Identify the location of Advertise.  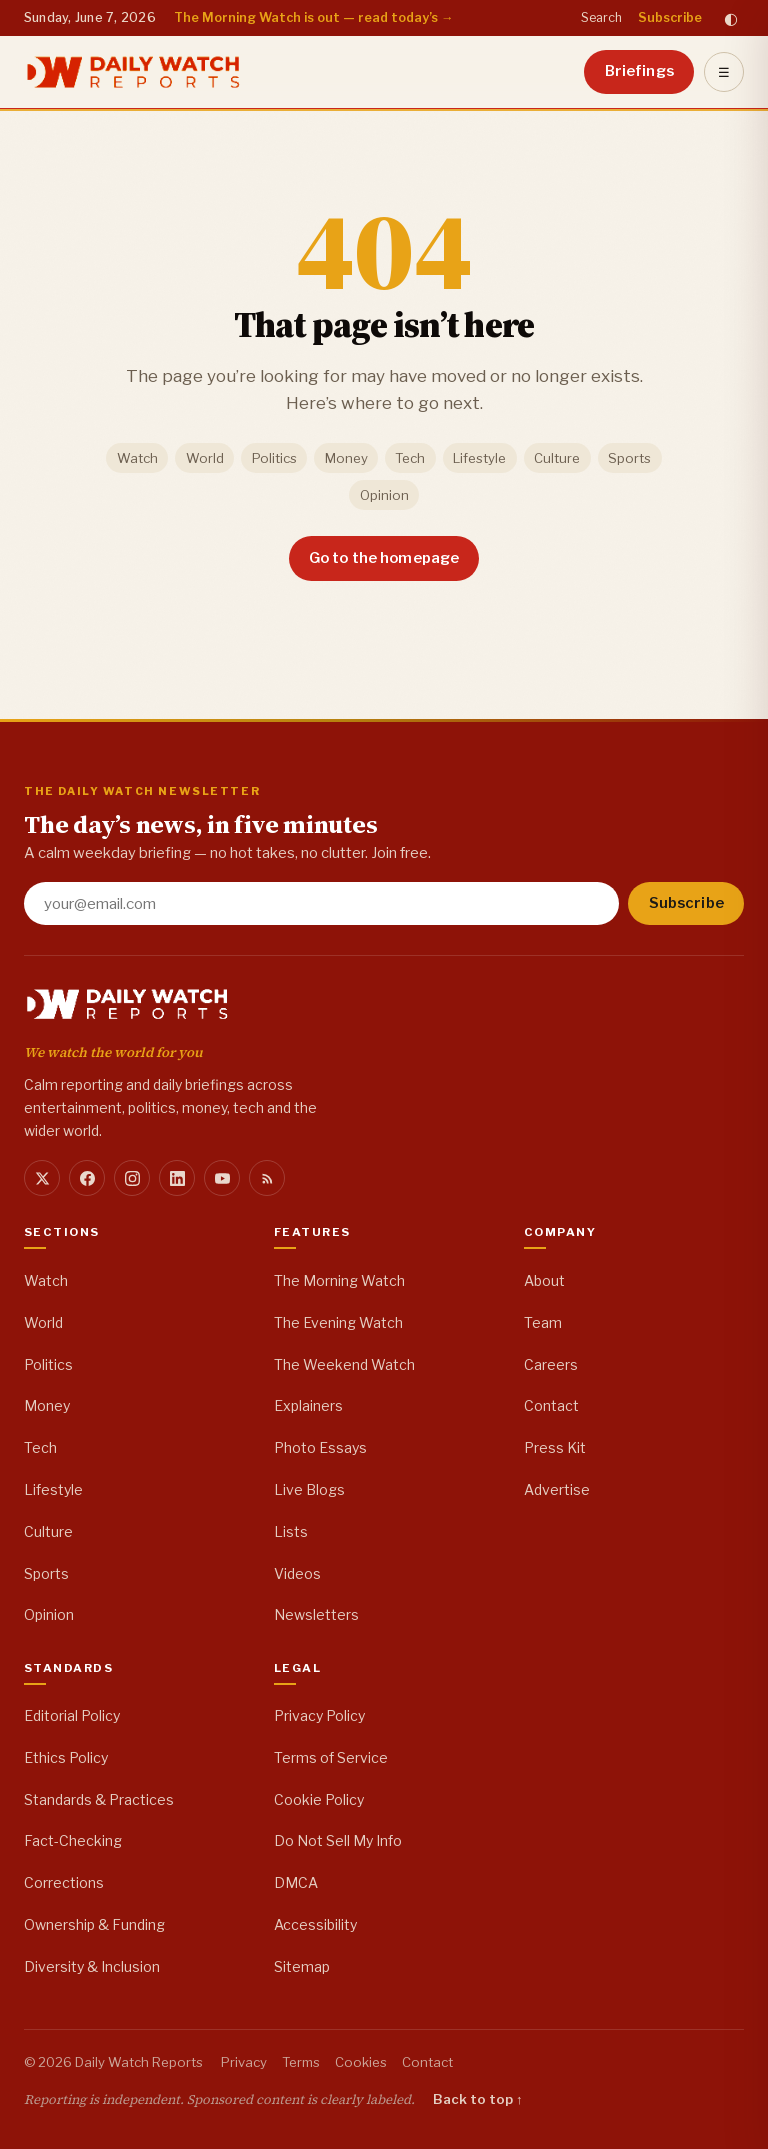
(557, 1489).